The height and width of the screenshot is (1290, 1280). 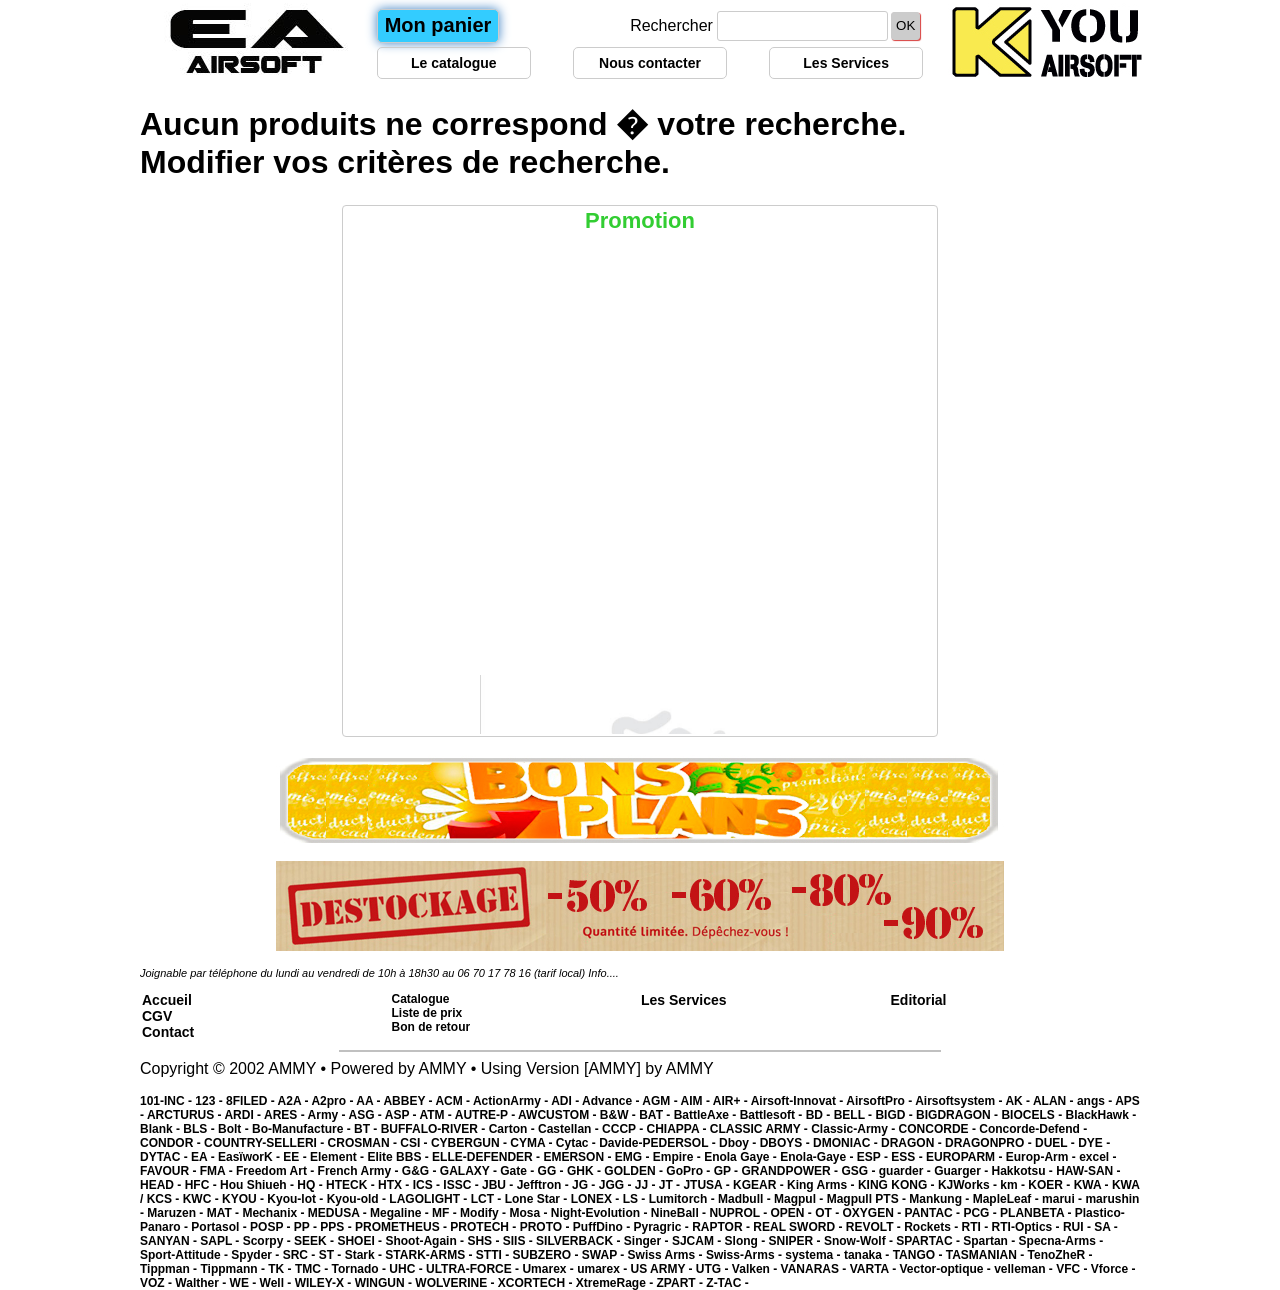 What do you see at coordinates (786, 1143) in the screenshot?
I see `DBOYS -` at bounding box center [786, 1143].